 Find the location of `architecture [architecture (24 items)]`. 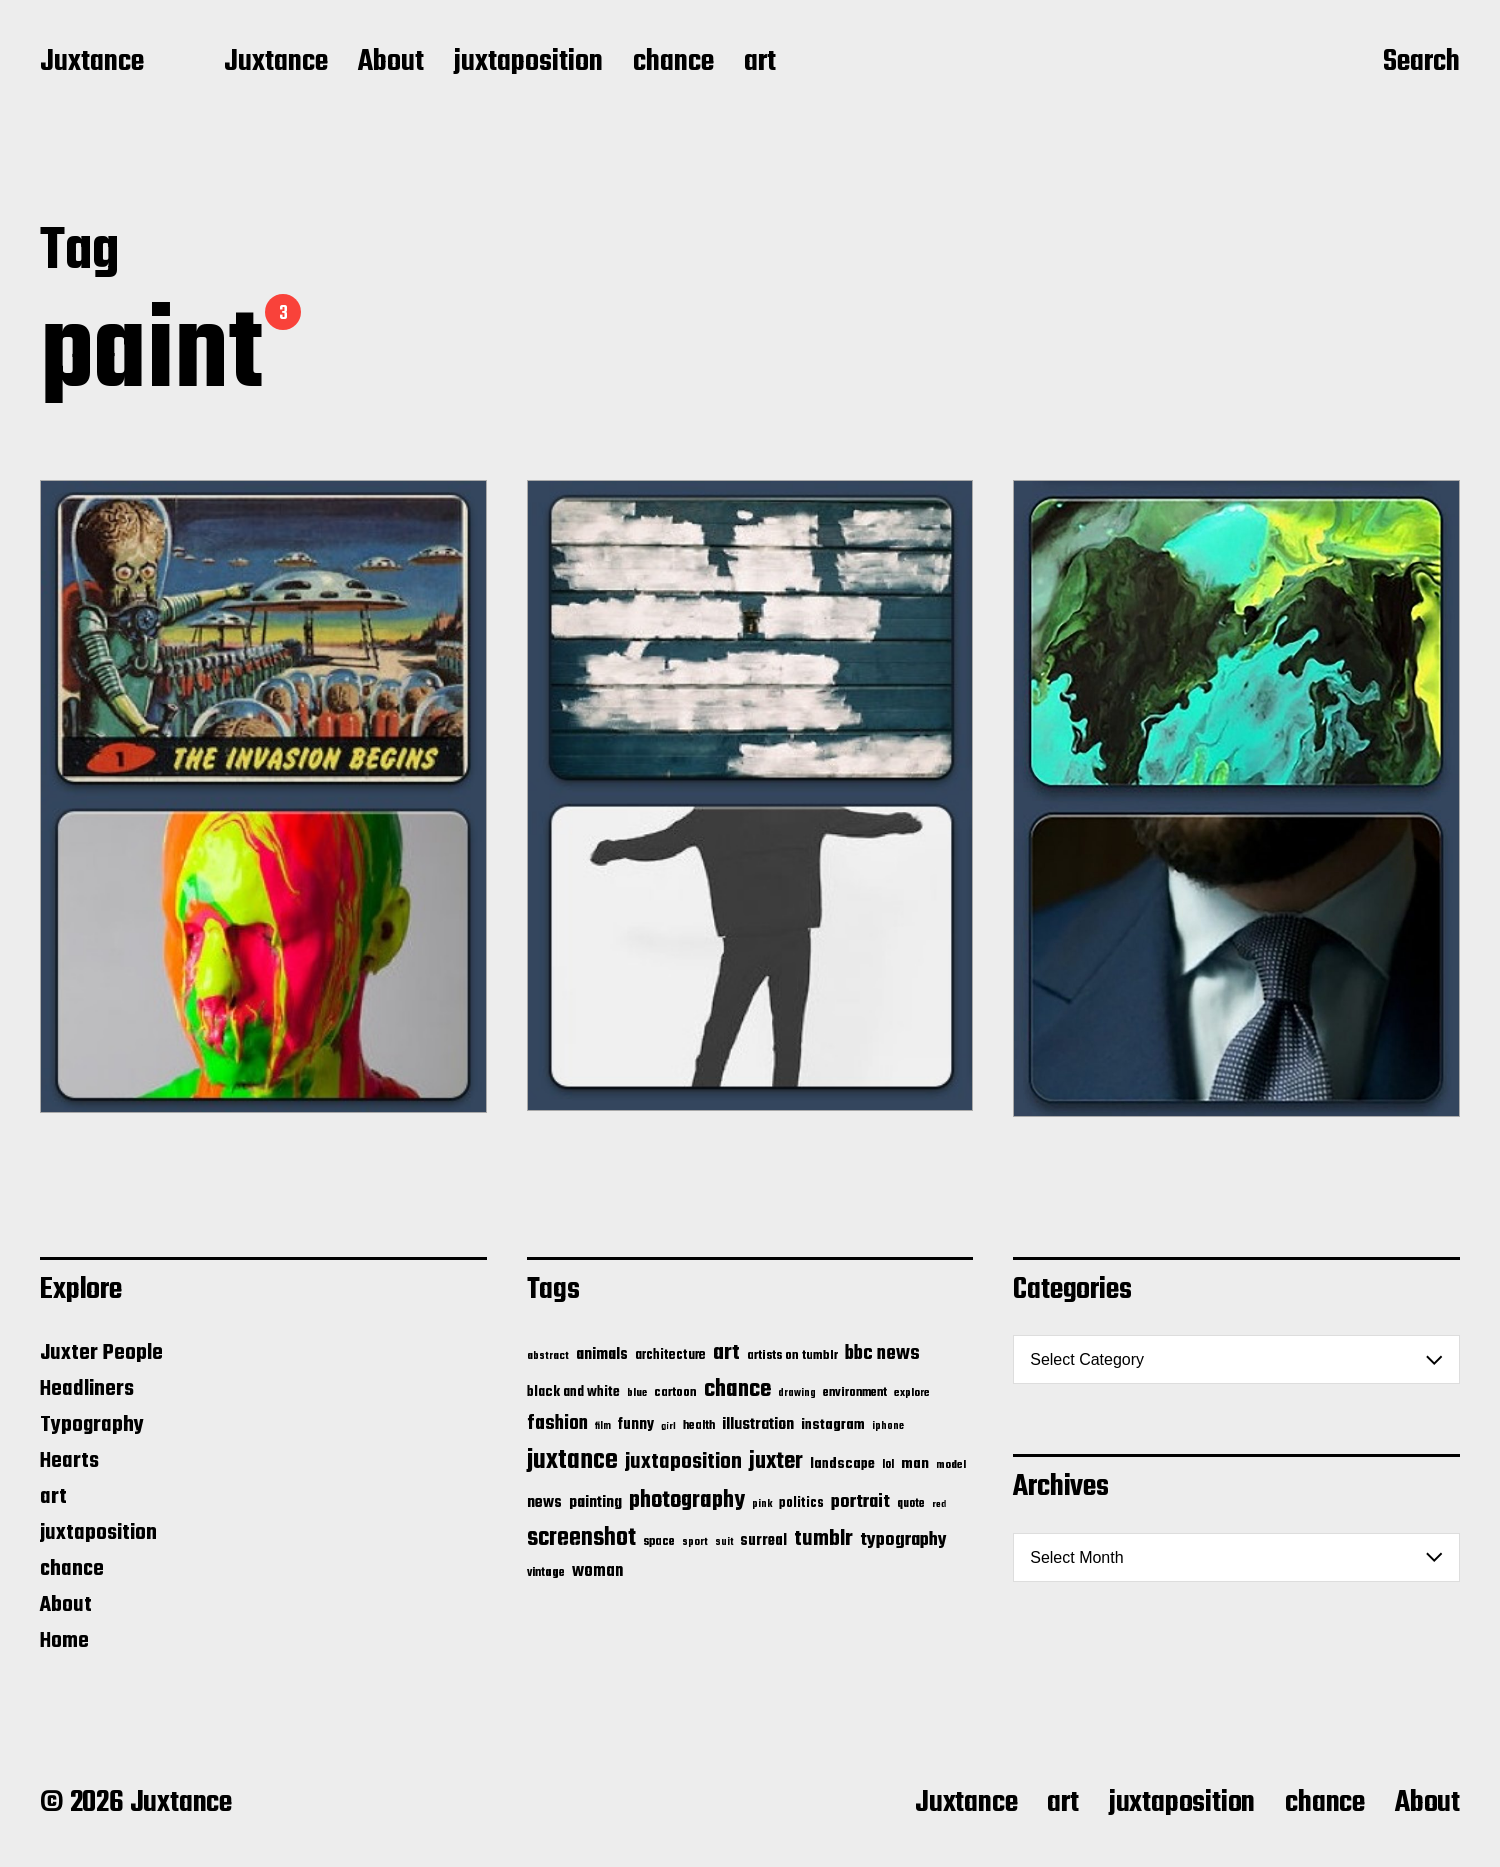

architecture [architecture (24 items)] is located at coordinates (670, 1355).